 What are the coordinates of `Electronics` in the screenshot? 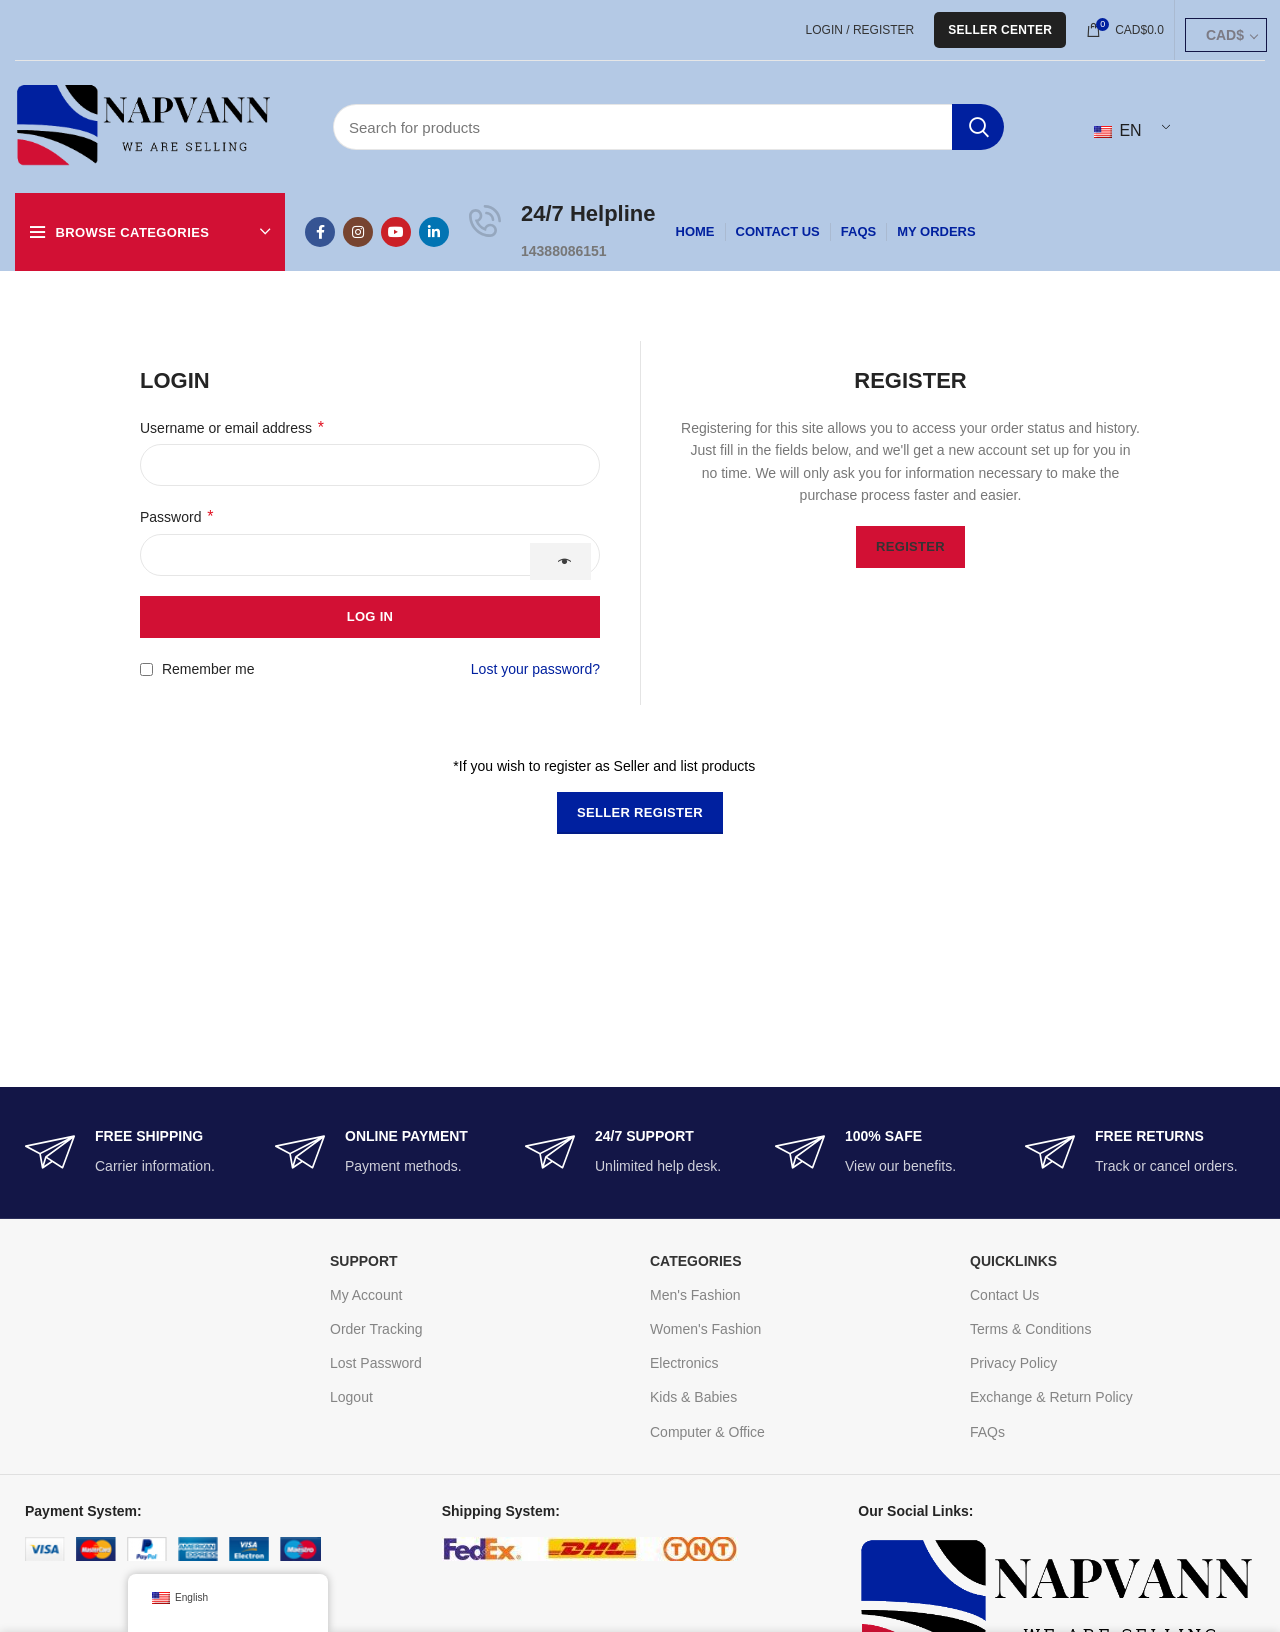 It's located at (684, 1363).